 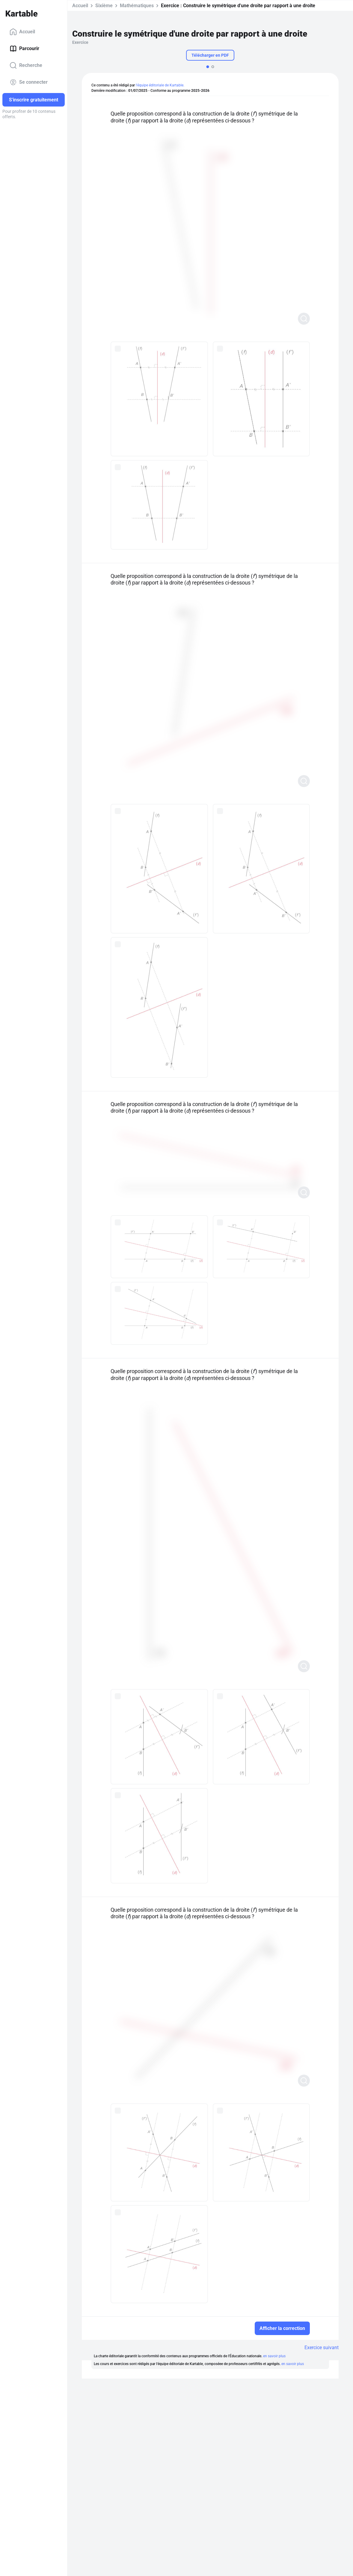 What do you see at coordinates (274, 2356) in the screenshot?
I see `en savoir plus` at bounding box center [274, 2356].